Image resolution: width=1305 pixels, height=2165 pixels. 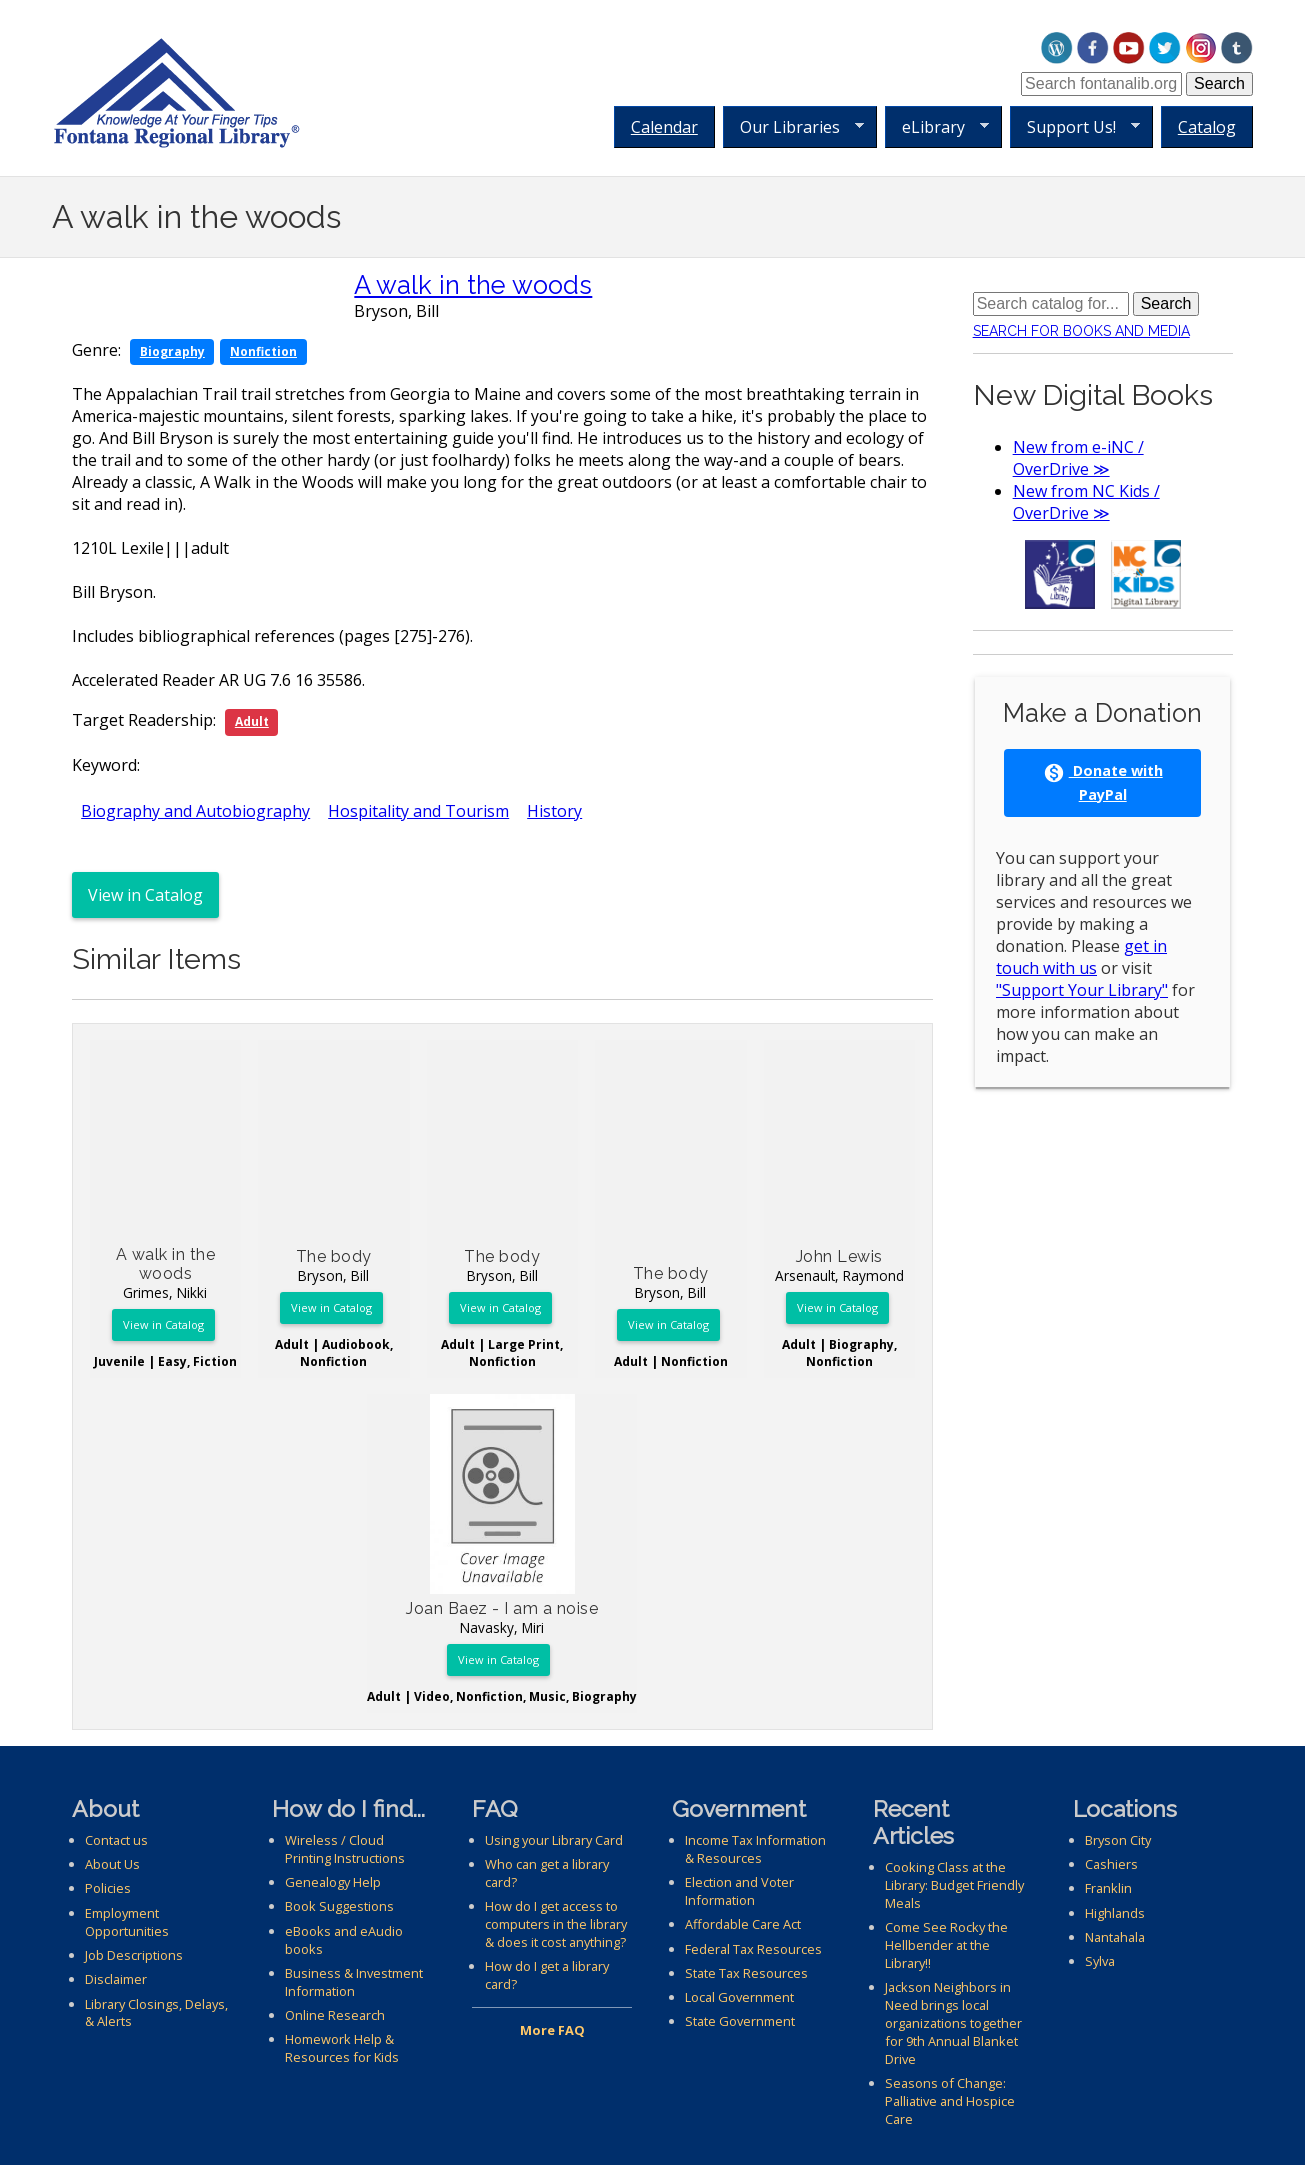 I want to click on Using your Library Card, so click(x=554, y=1840).